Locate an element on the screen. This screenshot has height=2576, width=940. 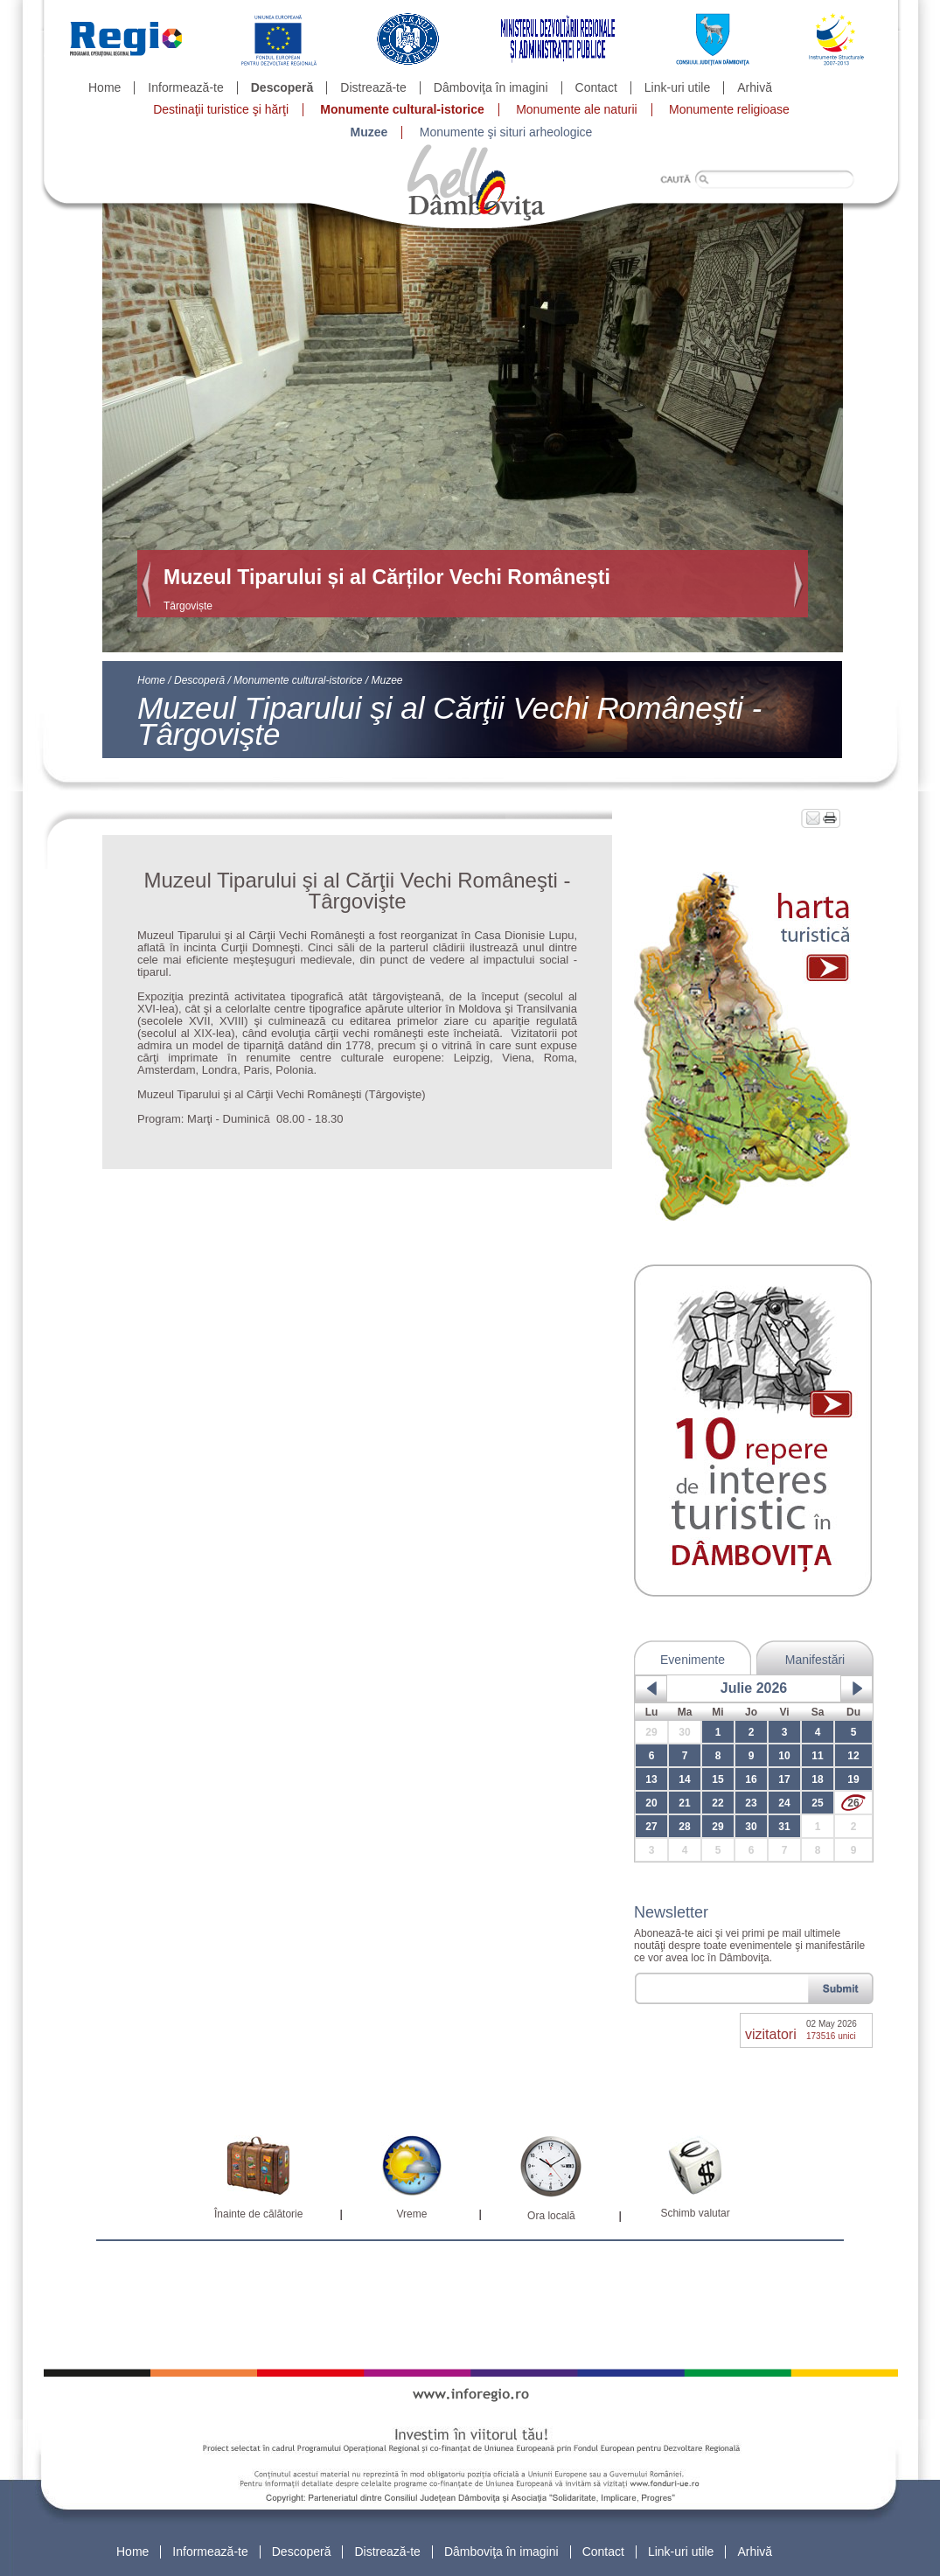
Destinaţii turistice şi hărţi is located at coordinates (221, 109).